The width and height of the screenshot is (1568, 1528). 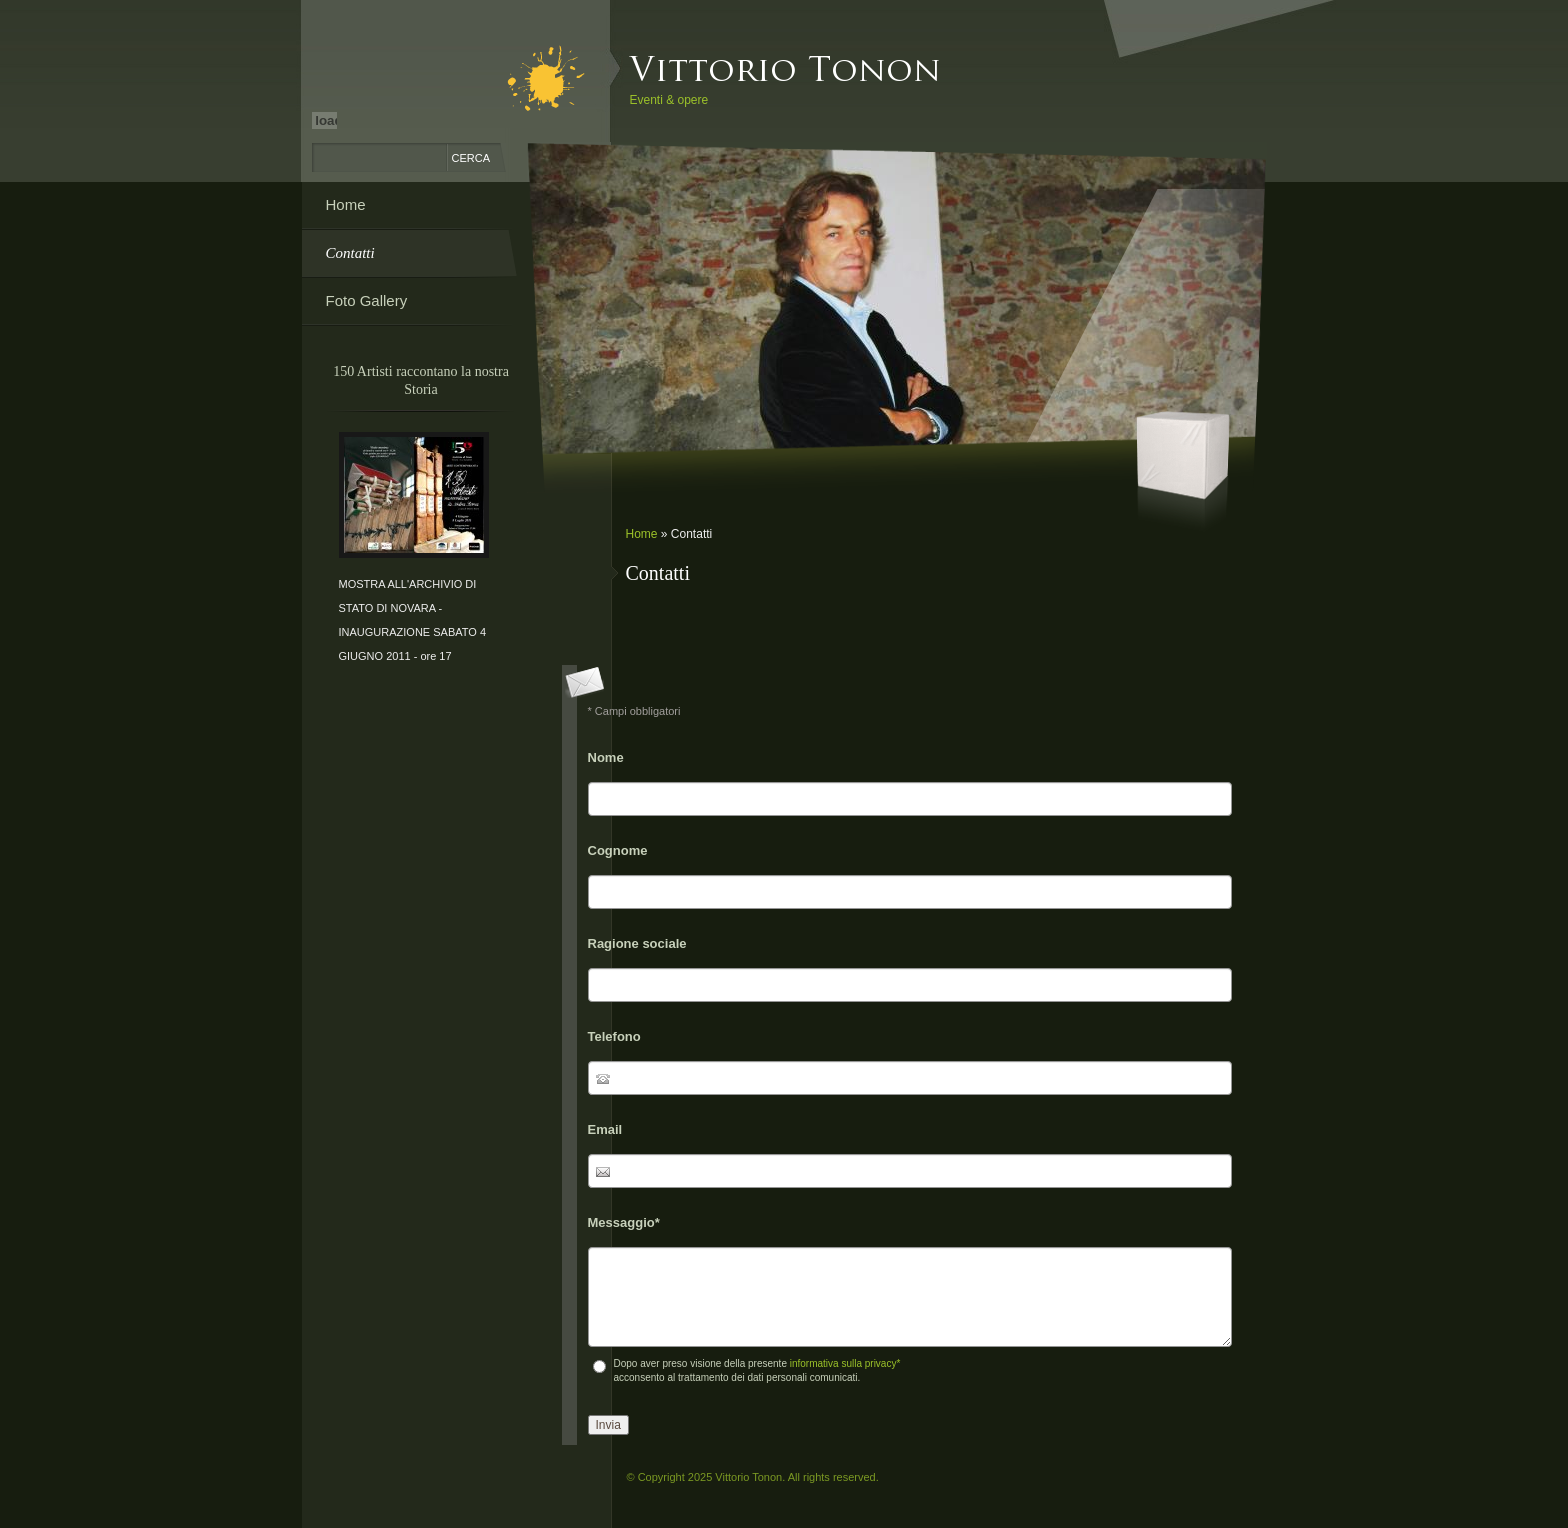 I want to click on Contatti, so click(x=350, y=253).